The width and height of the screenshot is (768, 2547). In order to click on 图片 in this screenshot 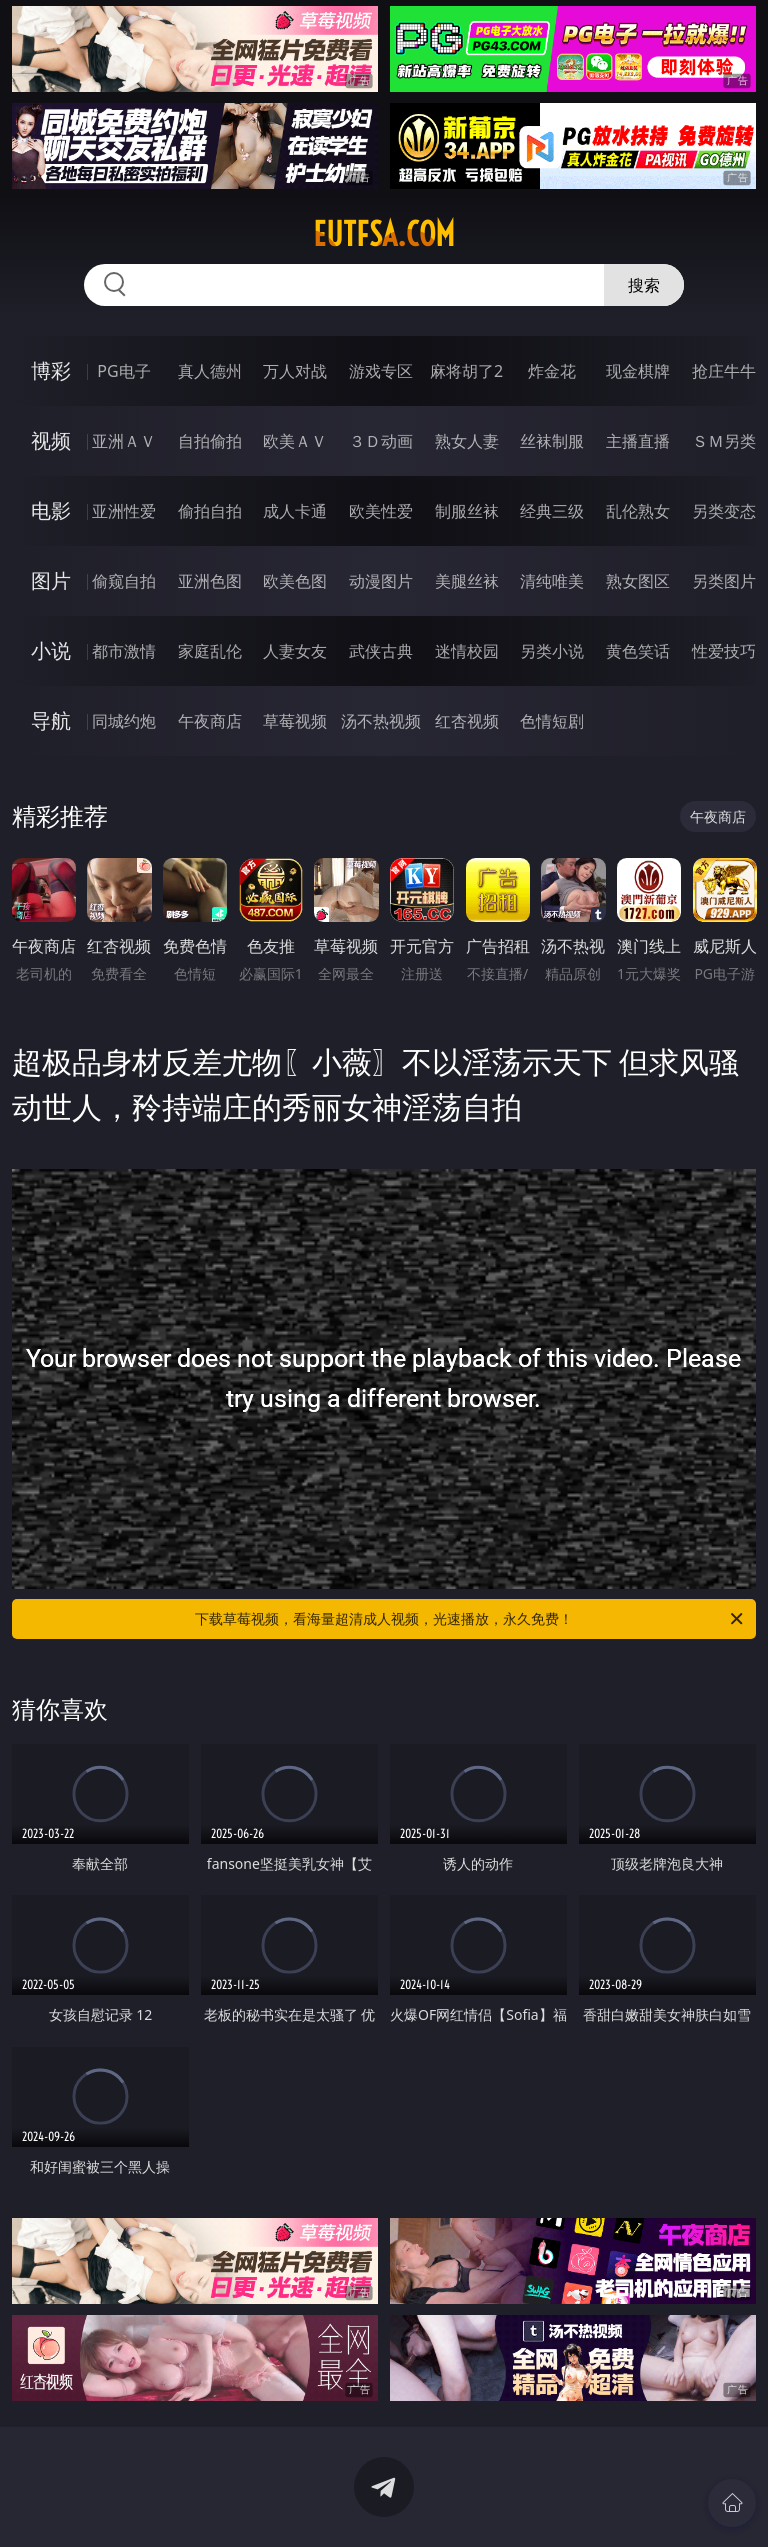, I will do `click(51, 580)`.